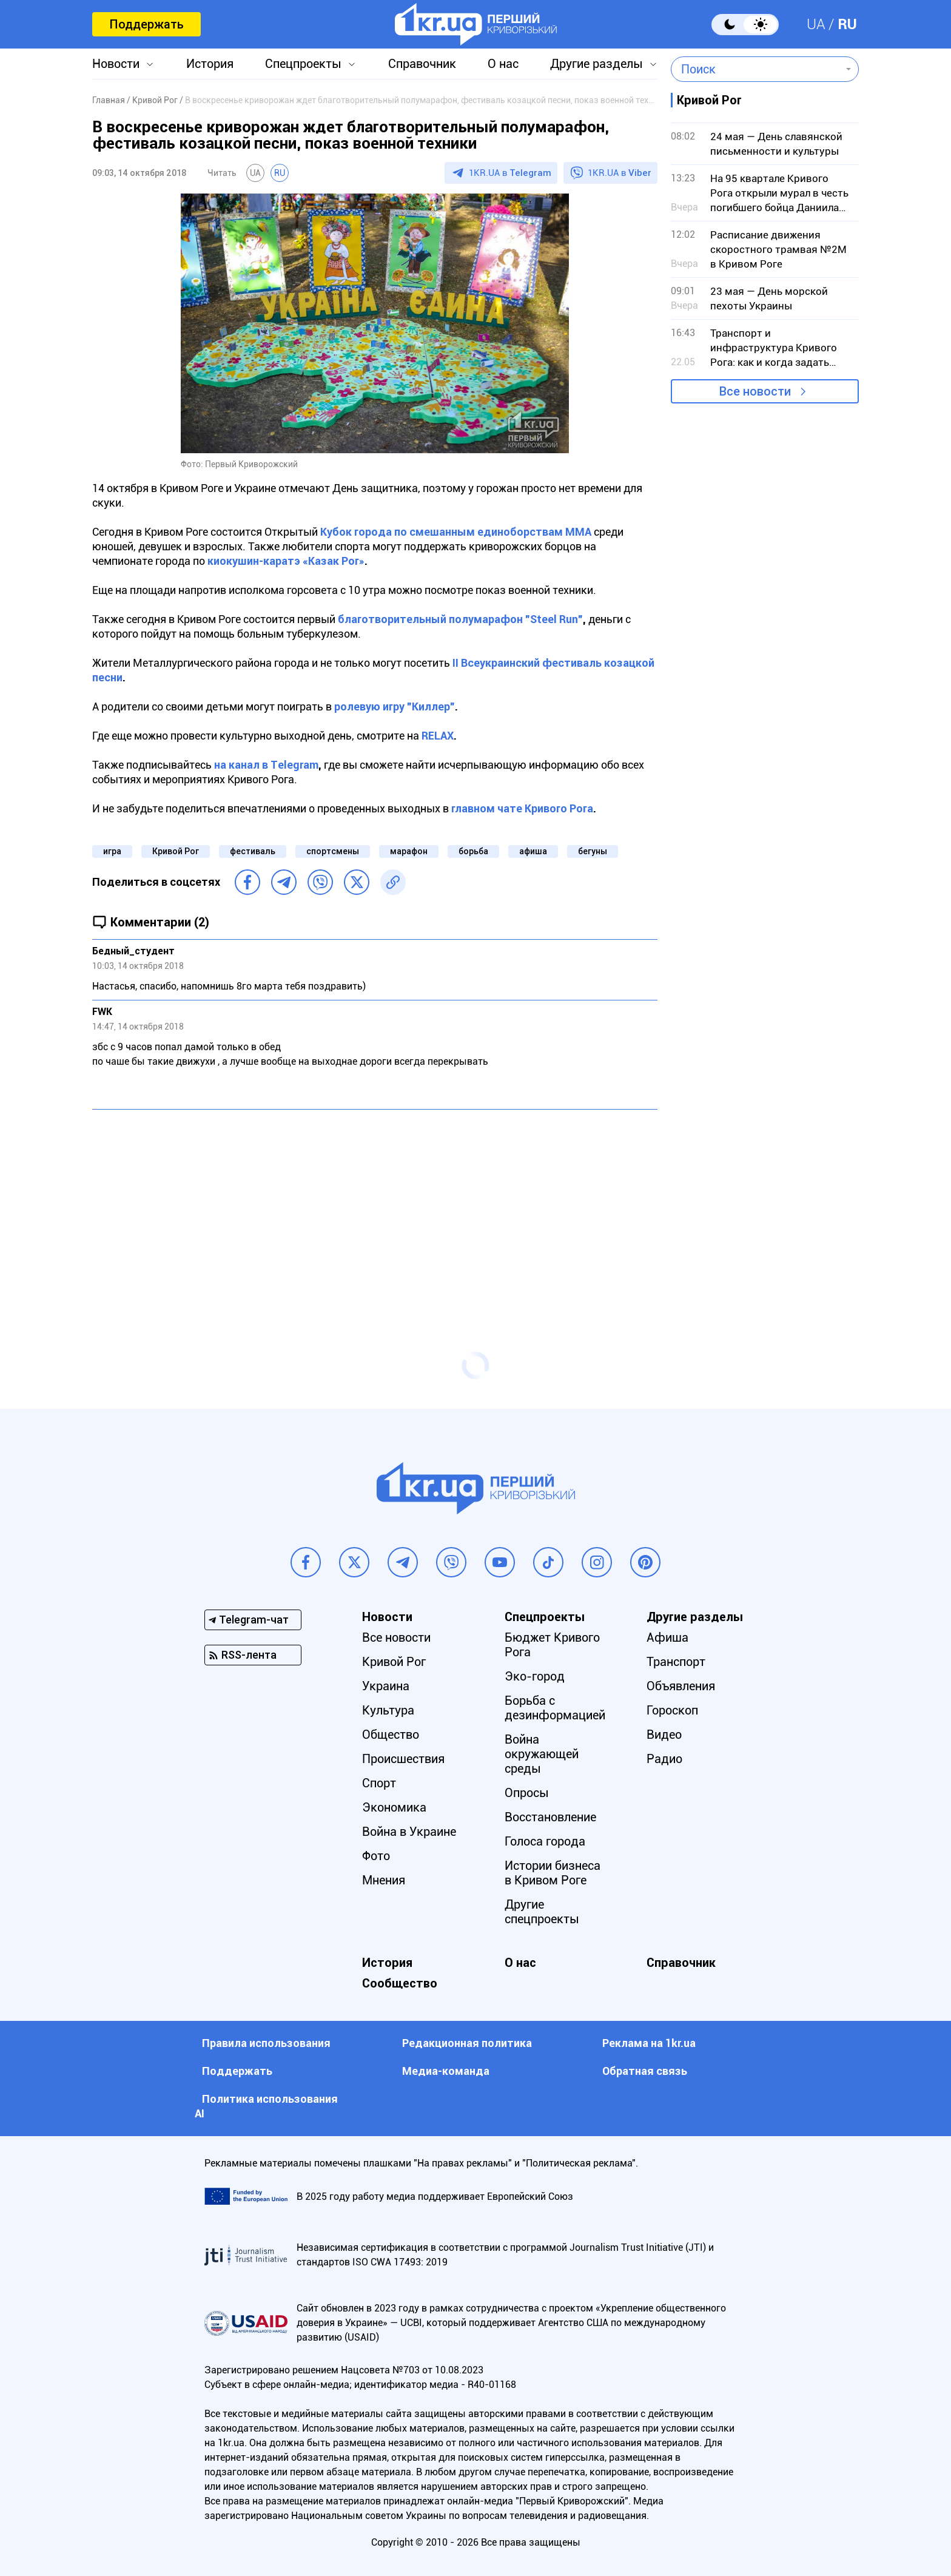  Describe the element at coordinates (522, 808) in the screenshot. I see `главном чате Кривого Рога` at that location.